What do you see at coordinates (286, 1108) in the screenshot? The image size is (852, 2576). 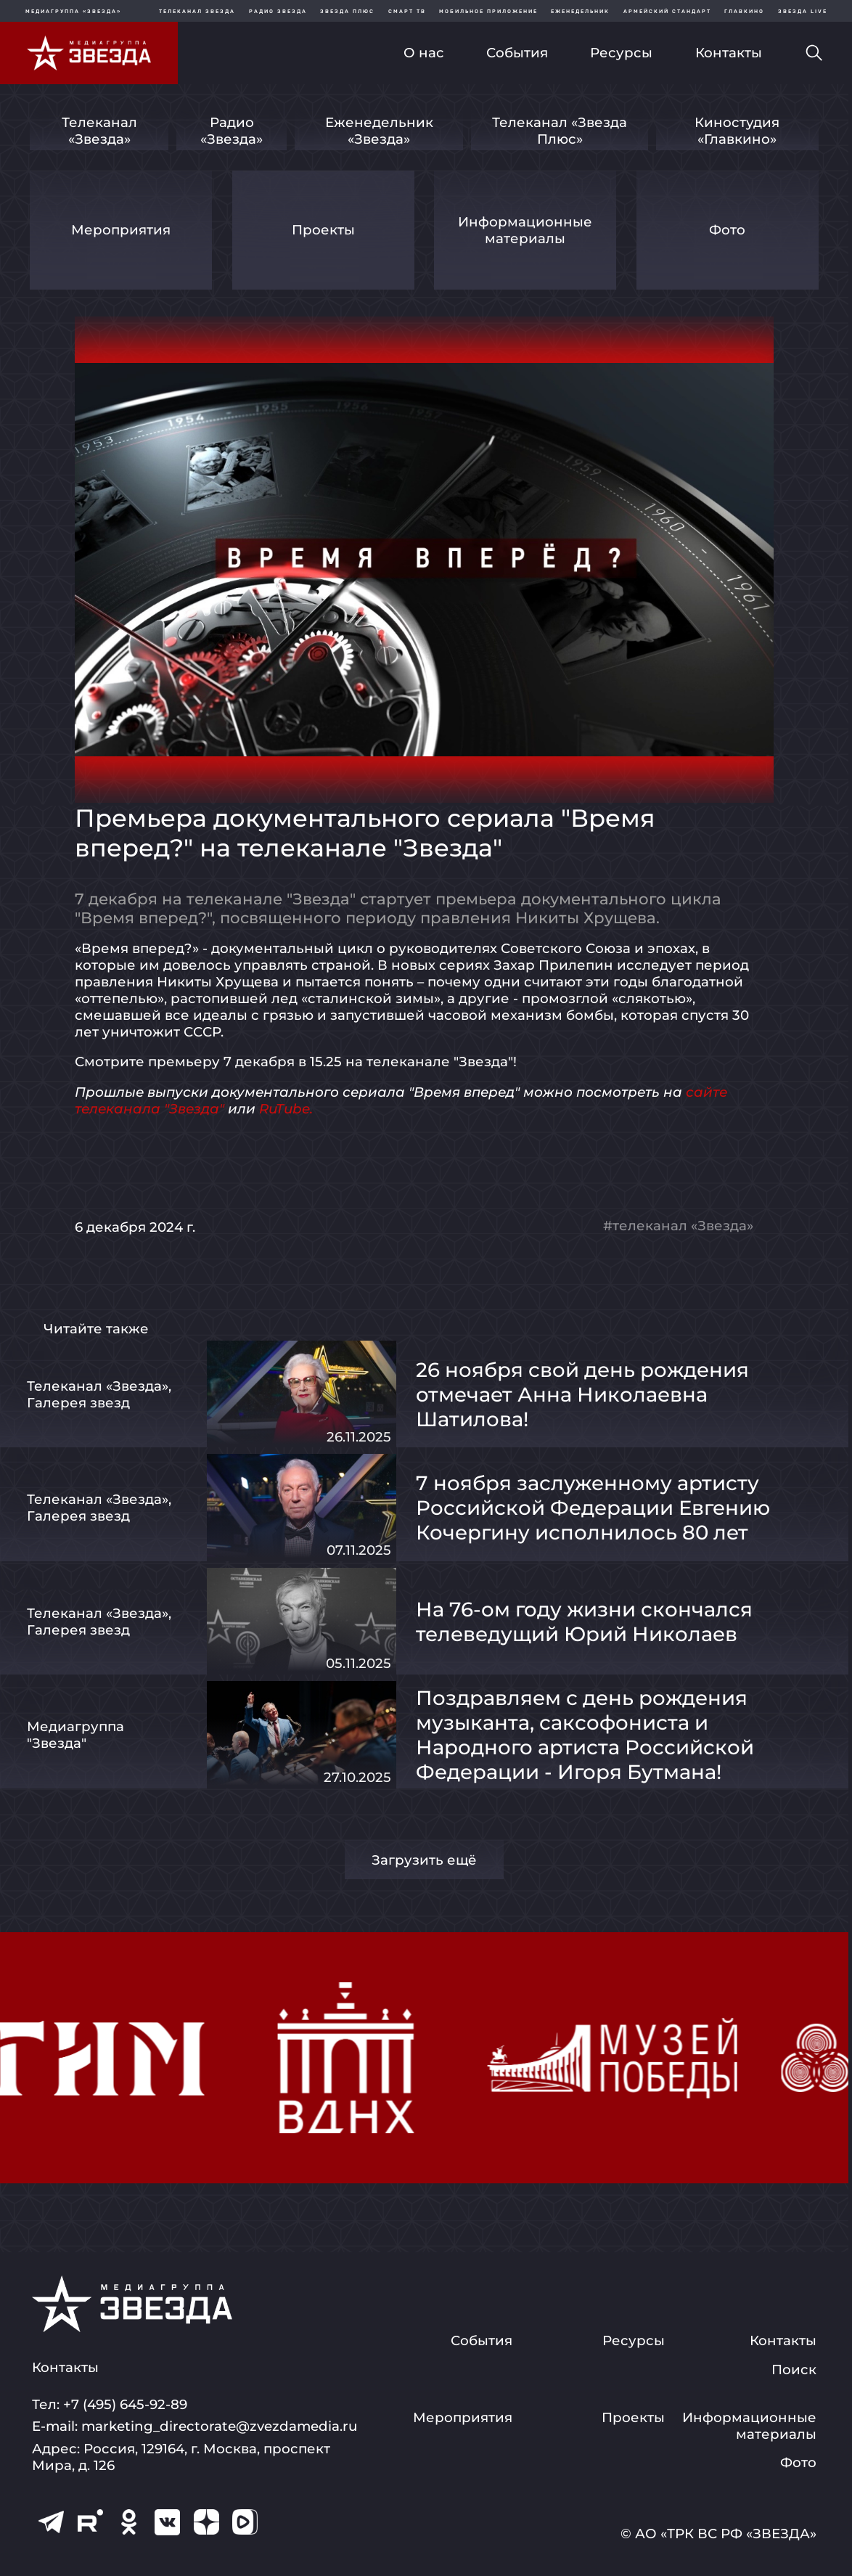 I see `RuTube.` at bounding box center [286, 1108].